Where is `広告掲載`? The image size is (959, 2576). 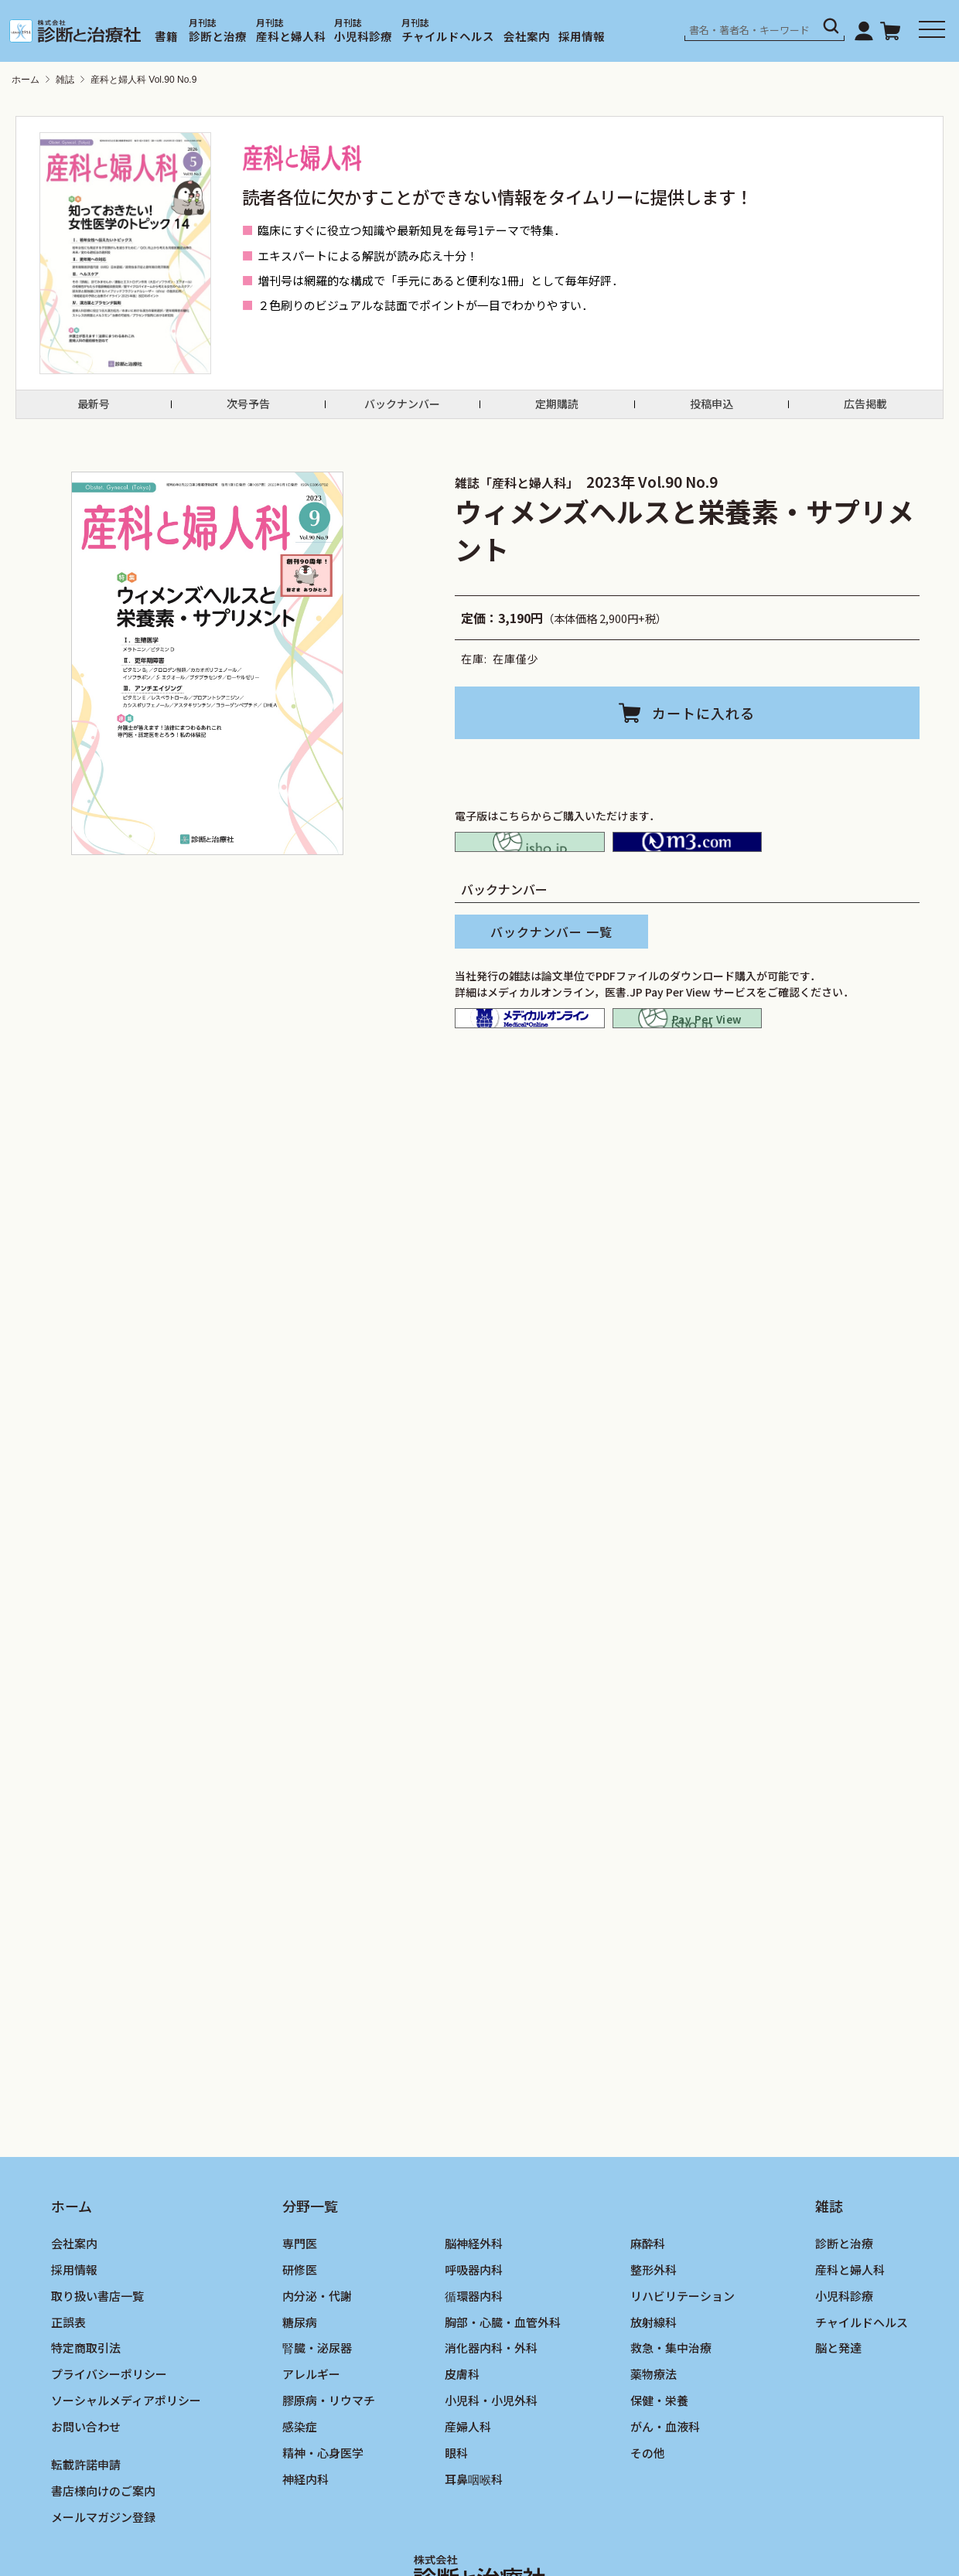 広告掲載 is located at coordinates (865, 411).